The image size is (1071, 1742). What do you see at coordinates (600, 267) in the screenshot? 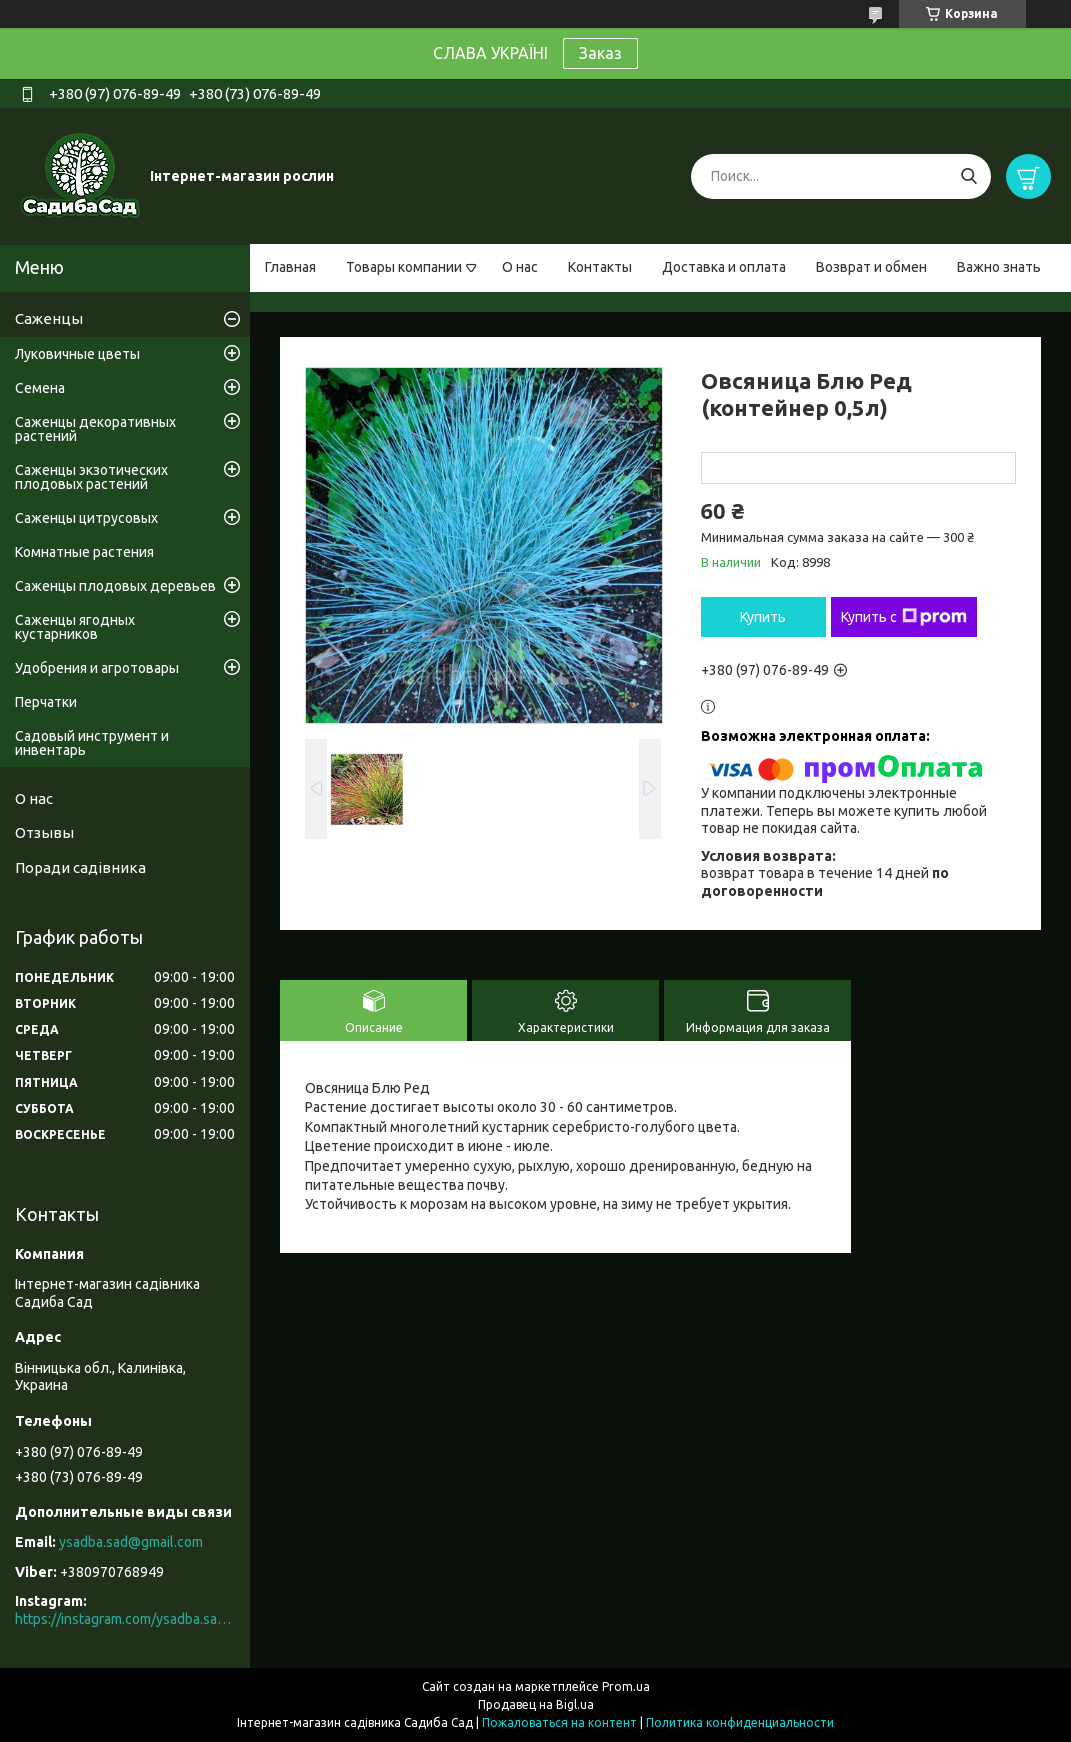
I see `Контакты` at bounding box center [600, 267].